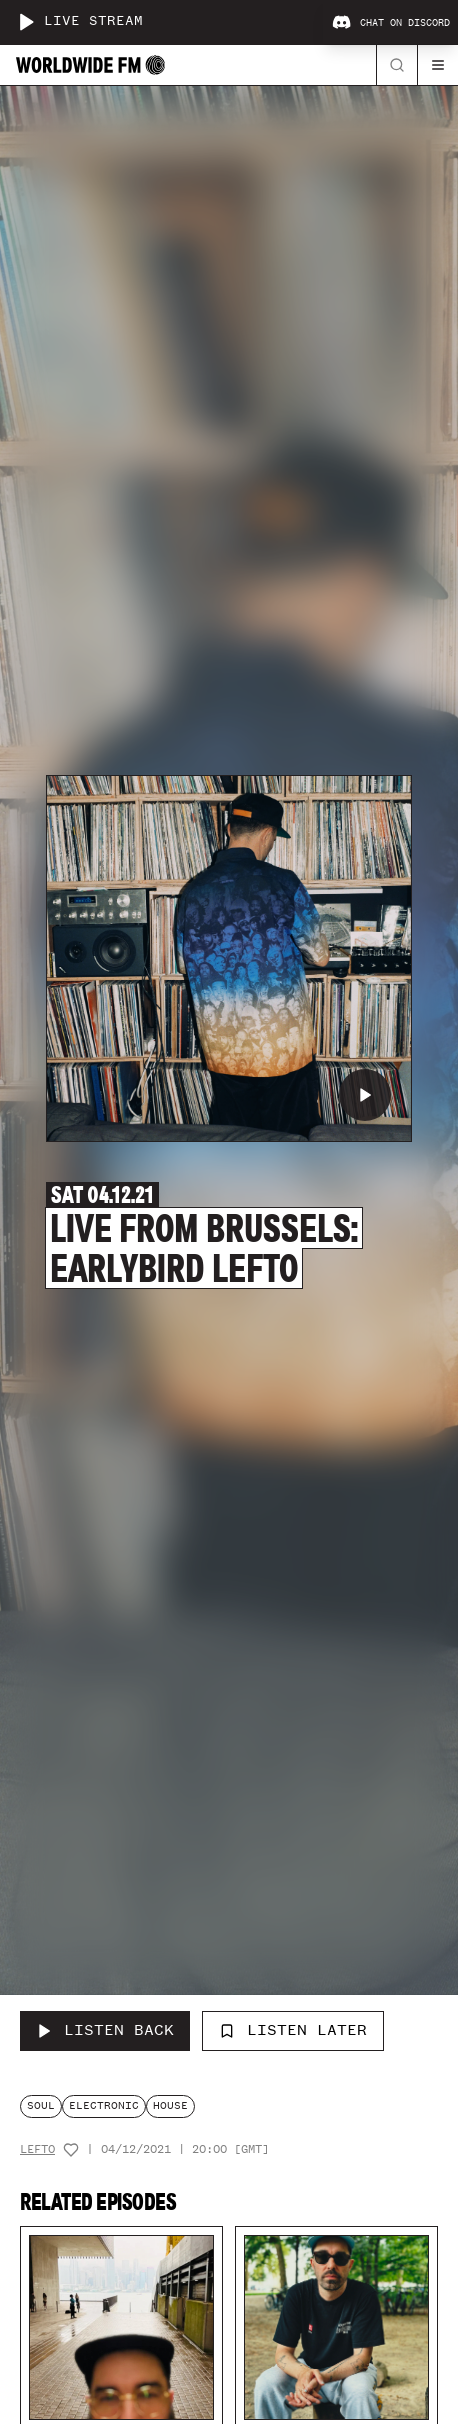  Describe the element at coordinates (365, 1095) in the screenshot. I see `[Play Live From Brussels: Earlybird Lefto]` at that location.